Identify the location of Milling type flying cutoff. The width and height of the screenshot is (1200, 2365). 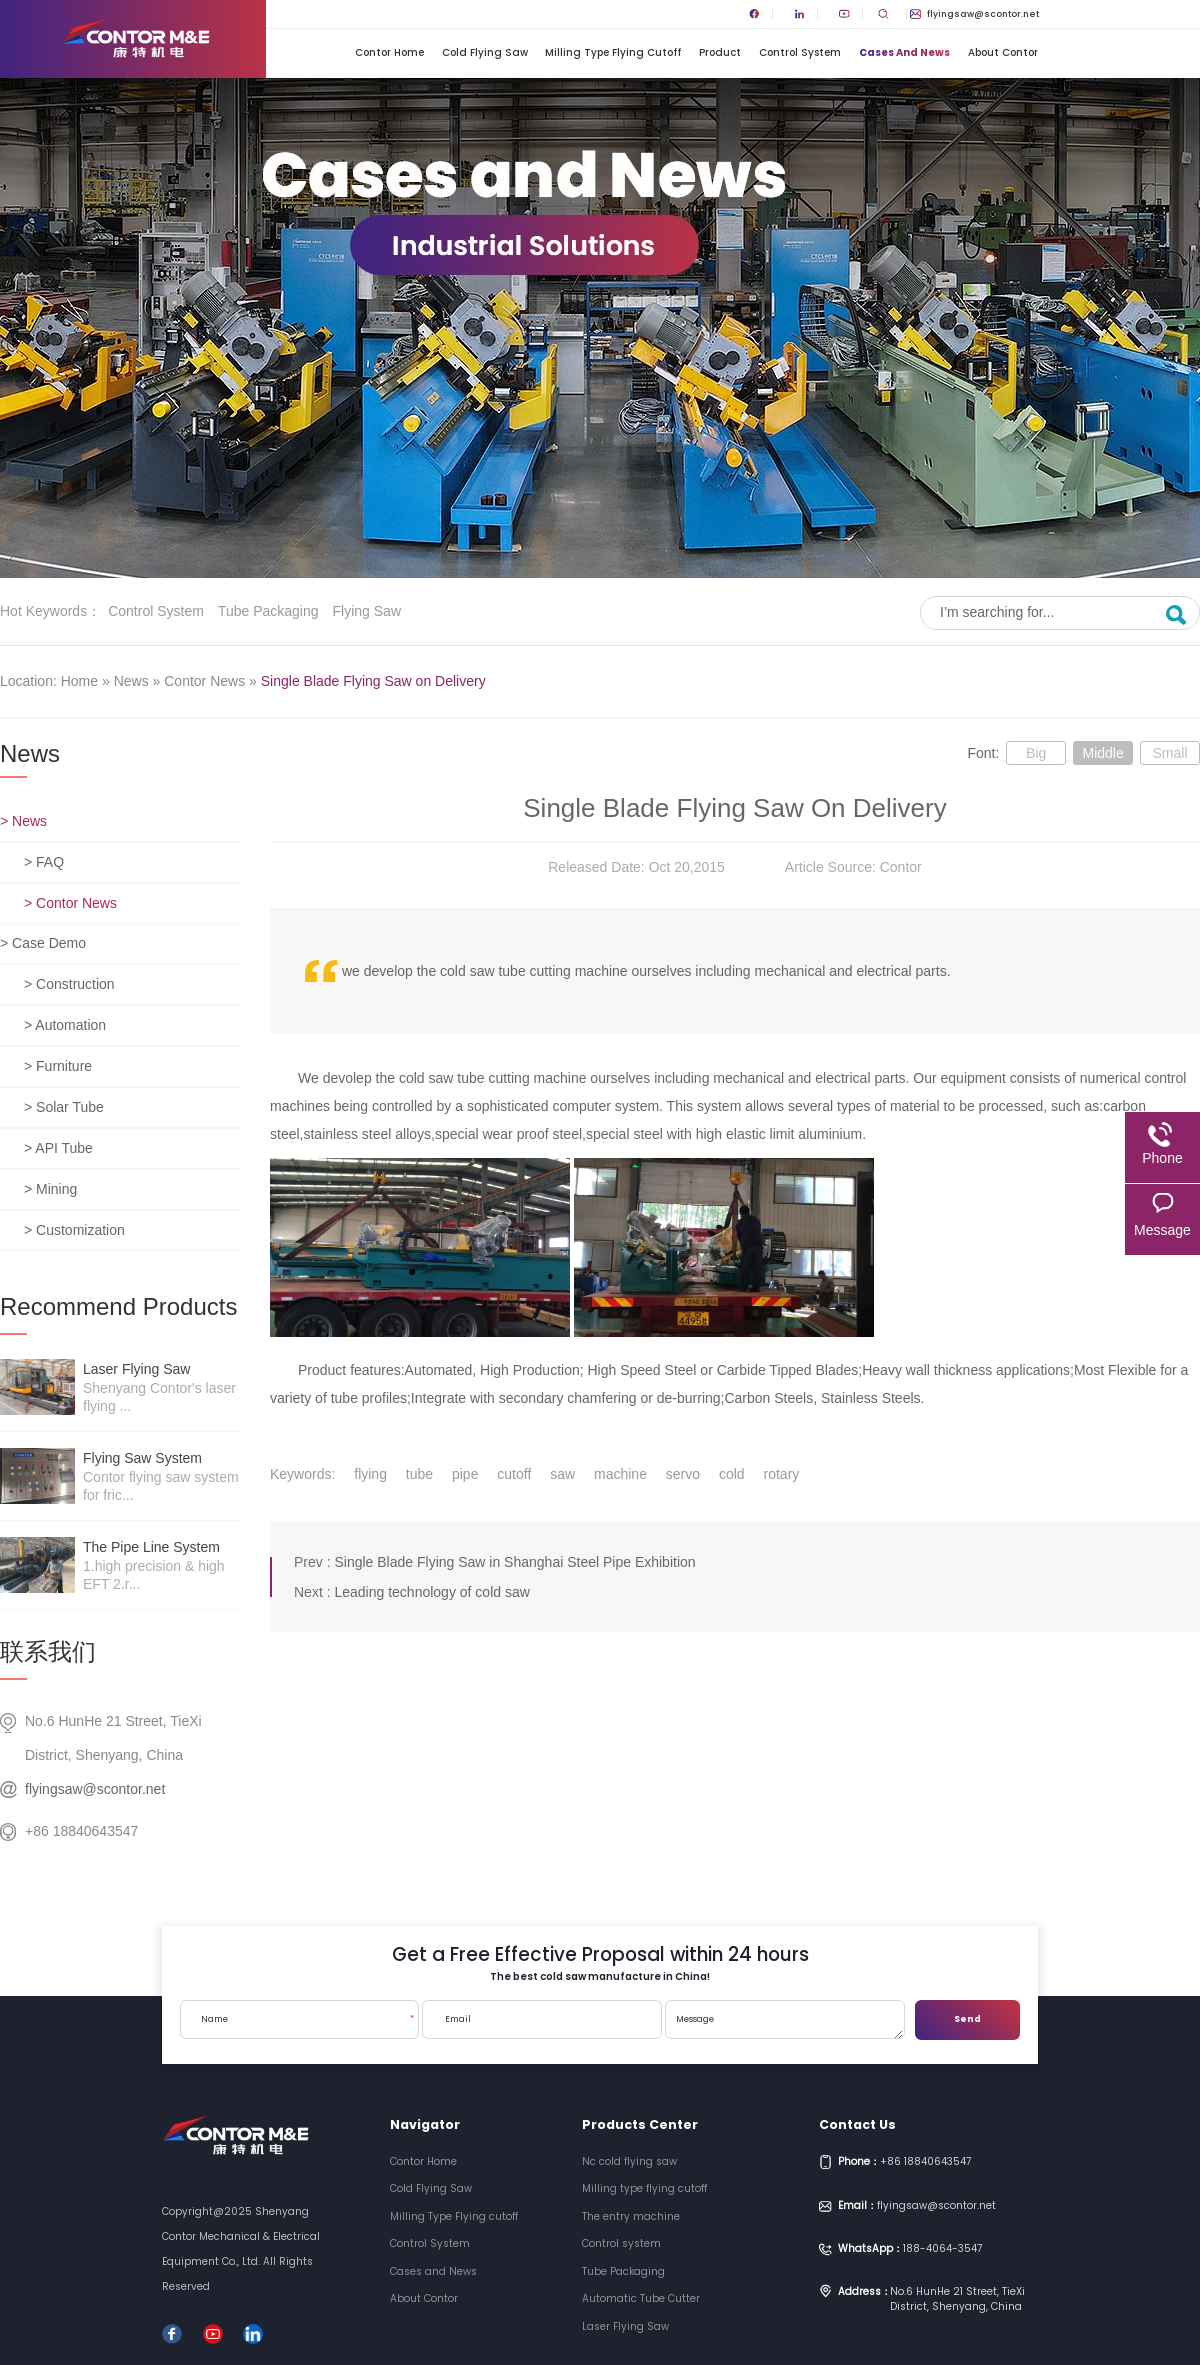
(644, 2188).